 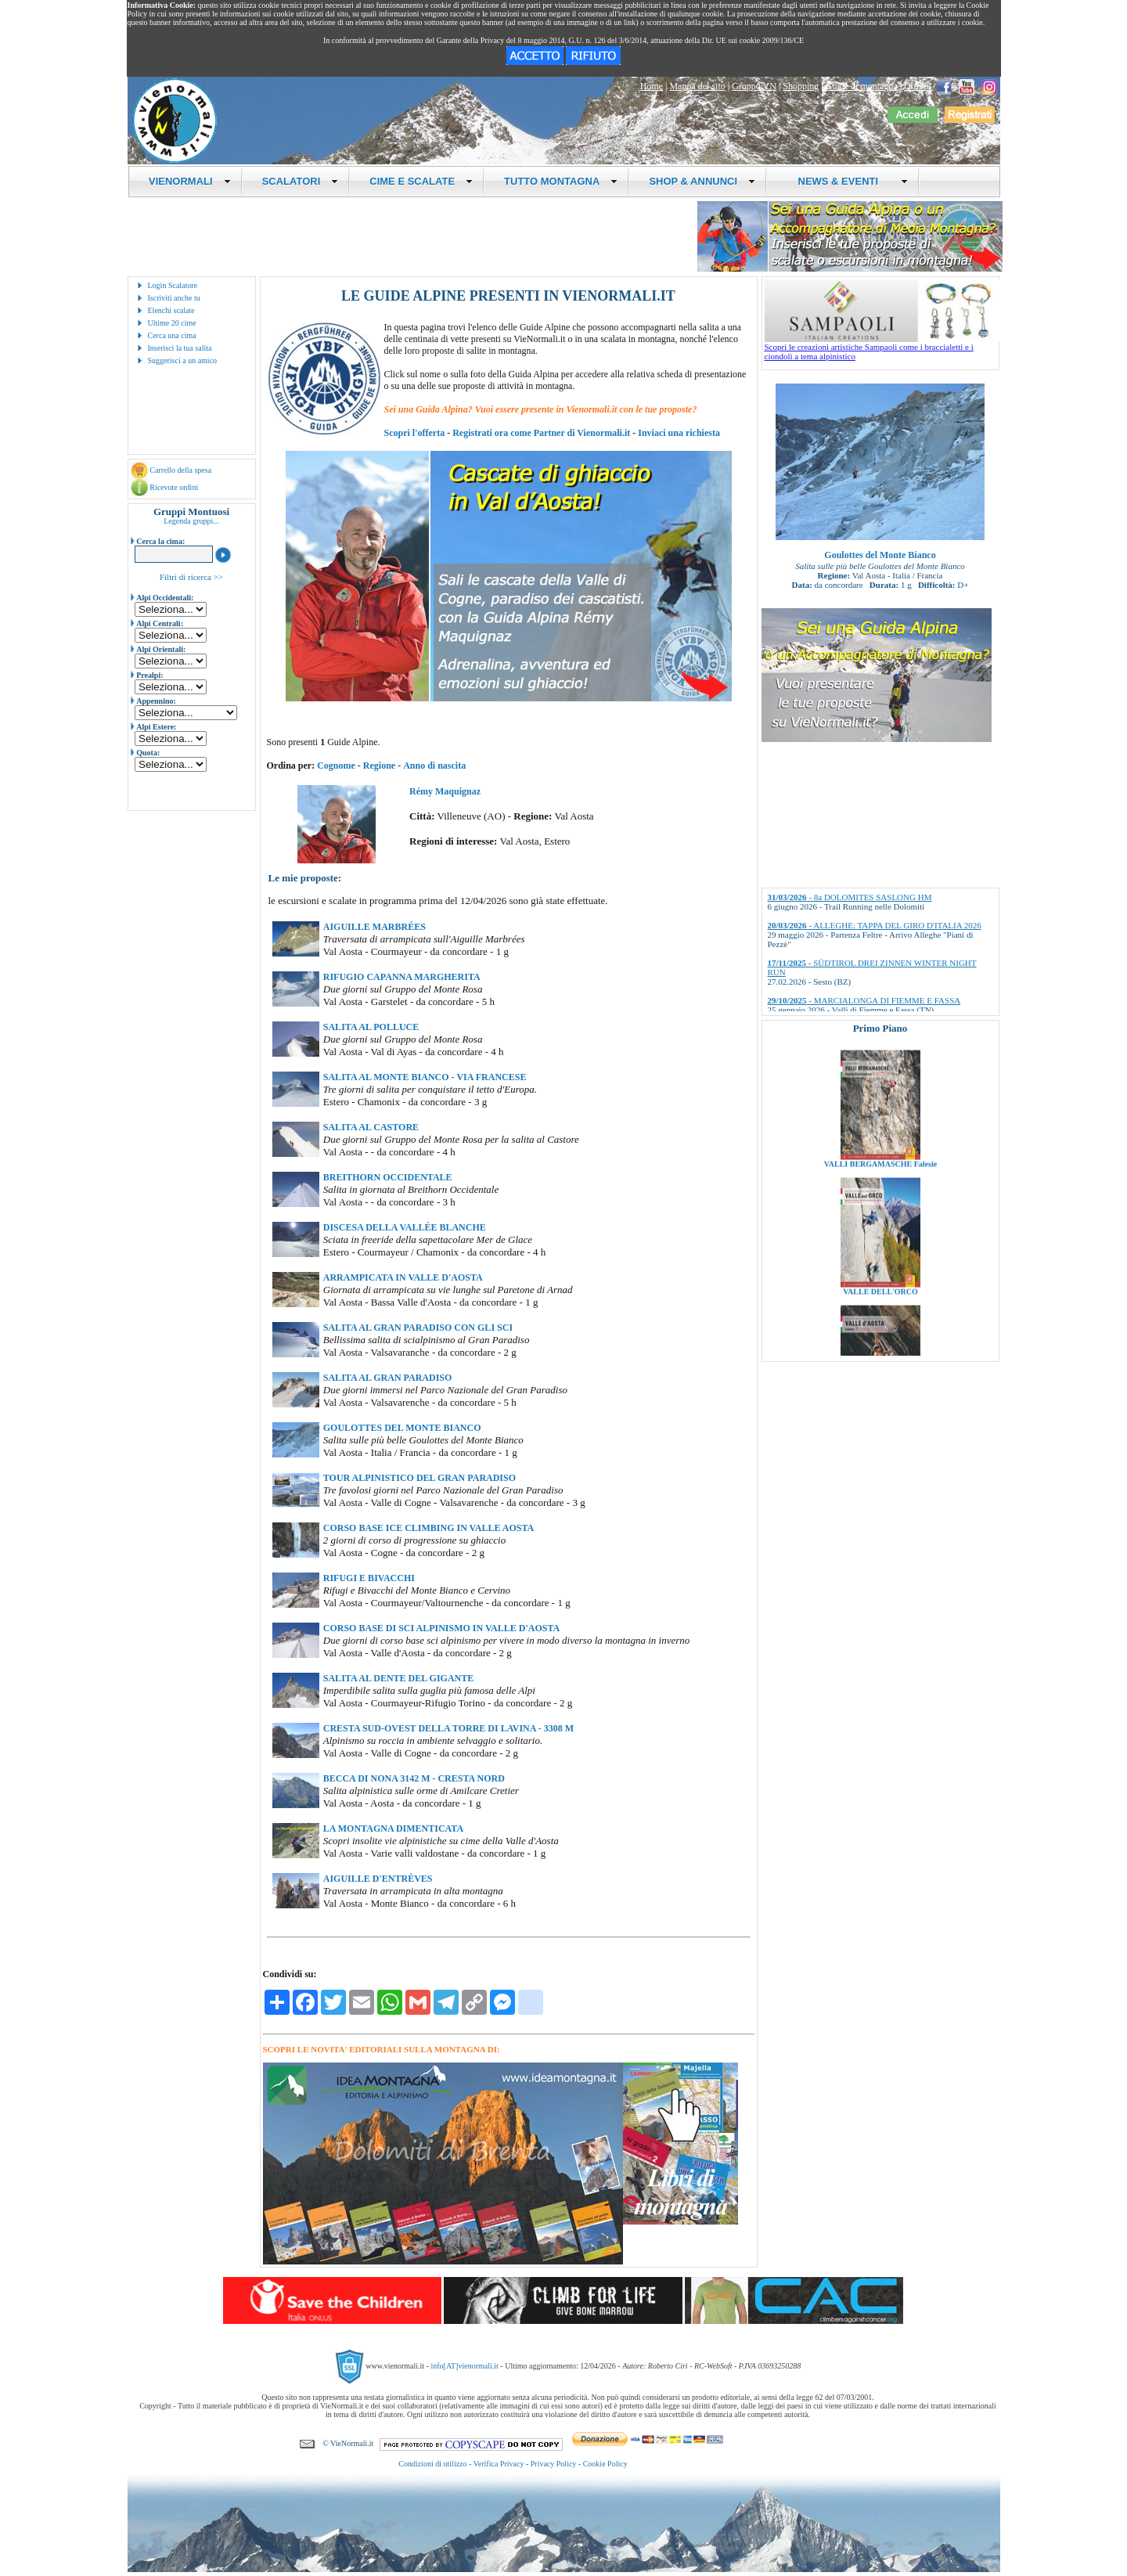 I want to click on TUTTO MONTAGNA, so click(x=561, y=181).